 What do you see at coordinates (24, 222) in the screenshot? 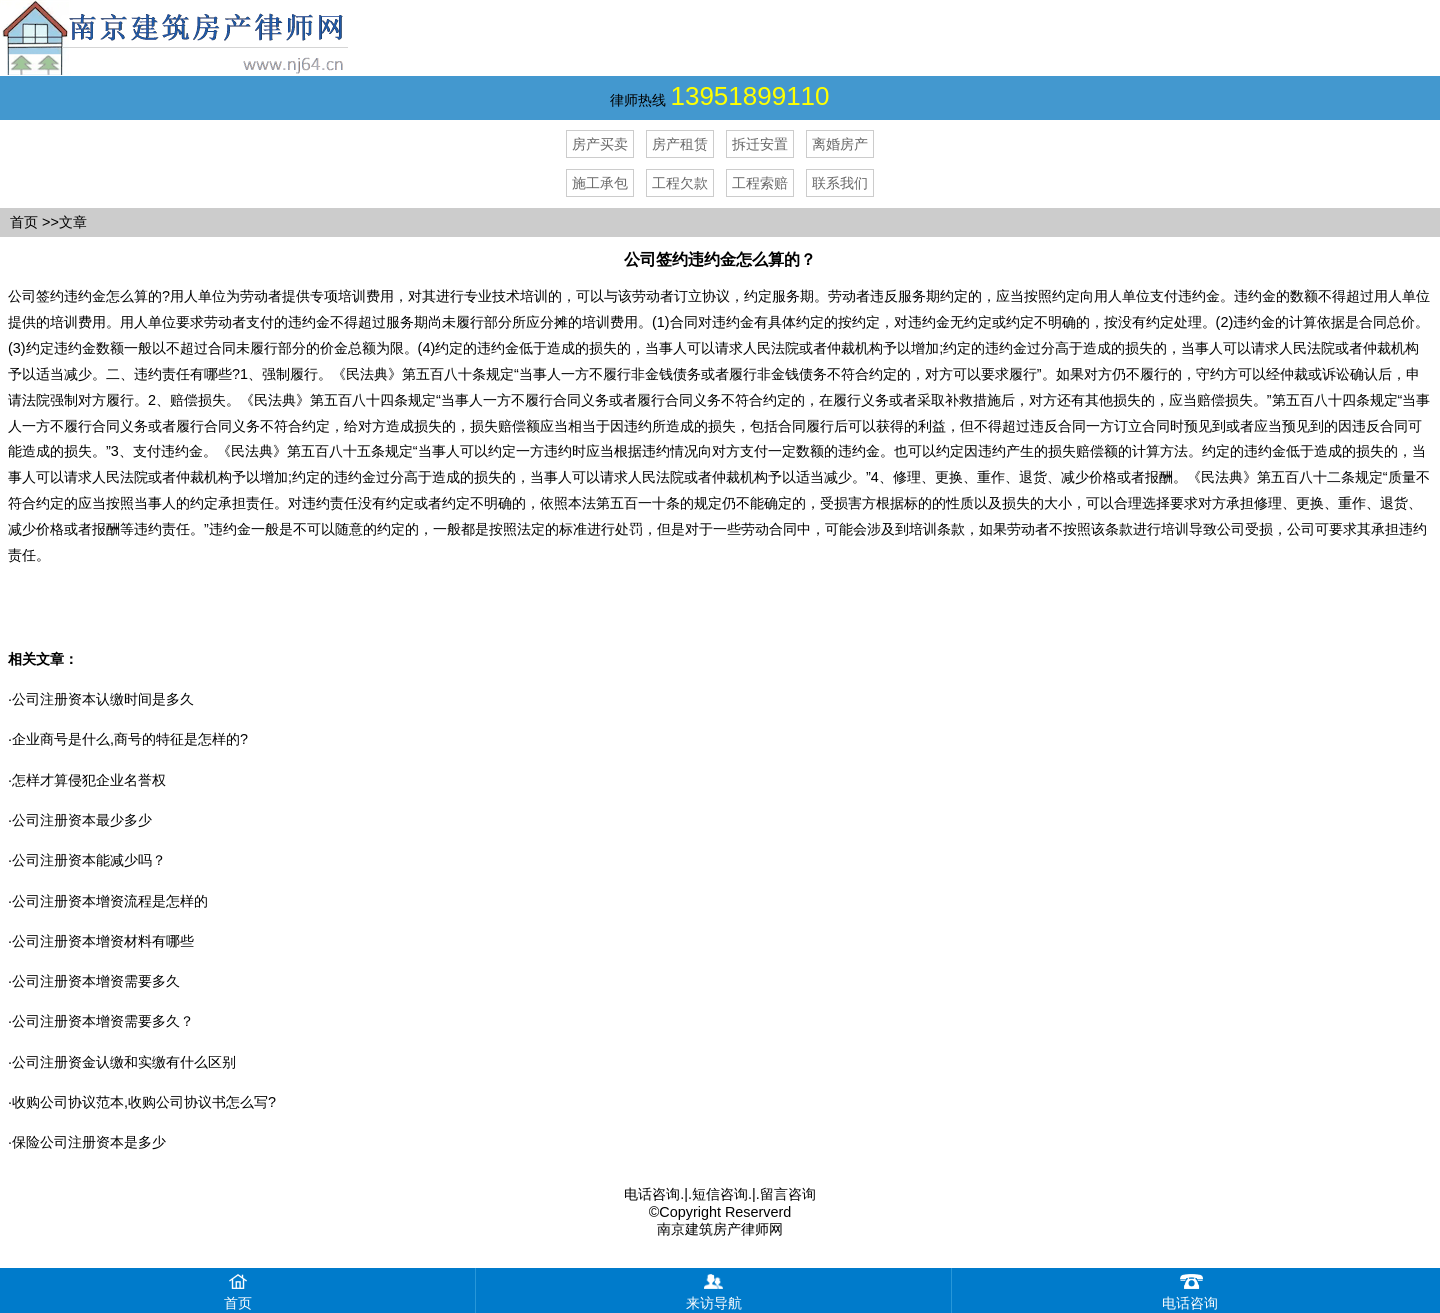
I see `首页` at bounding box center [24, 222].